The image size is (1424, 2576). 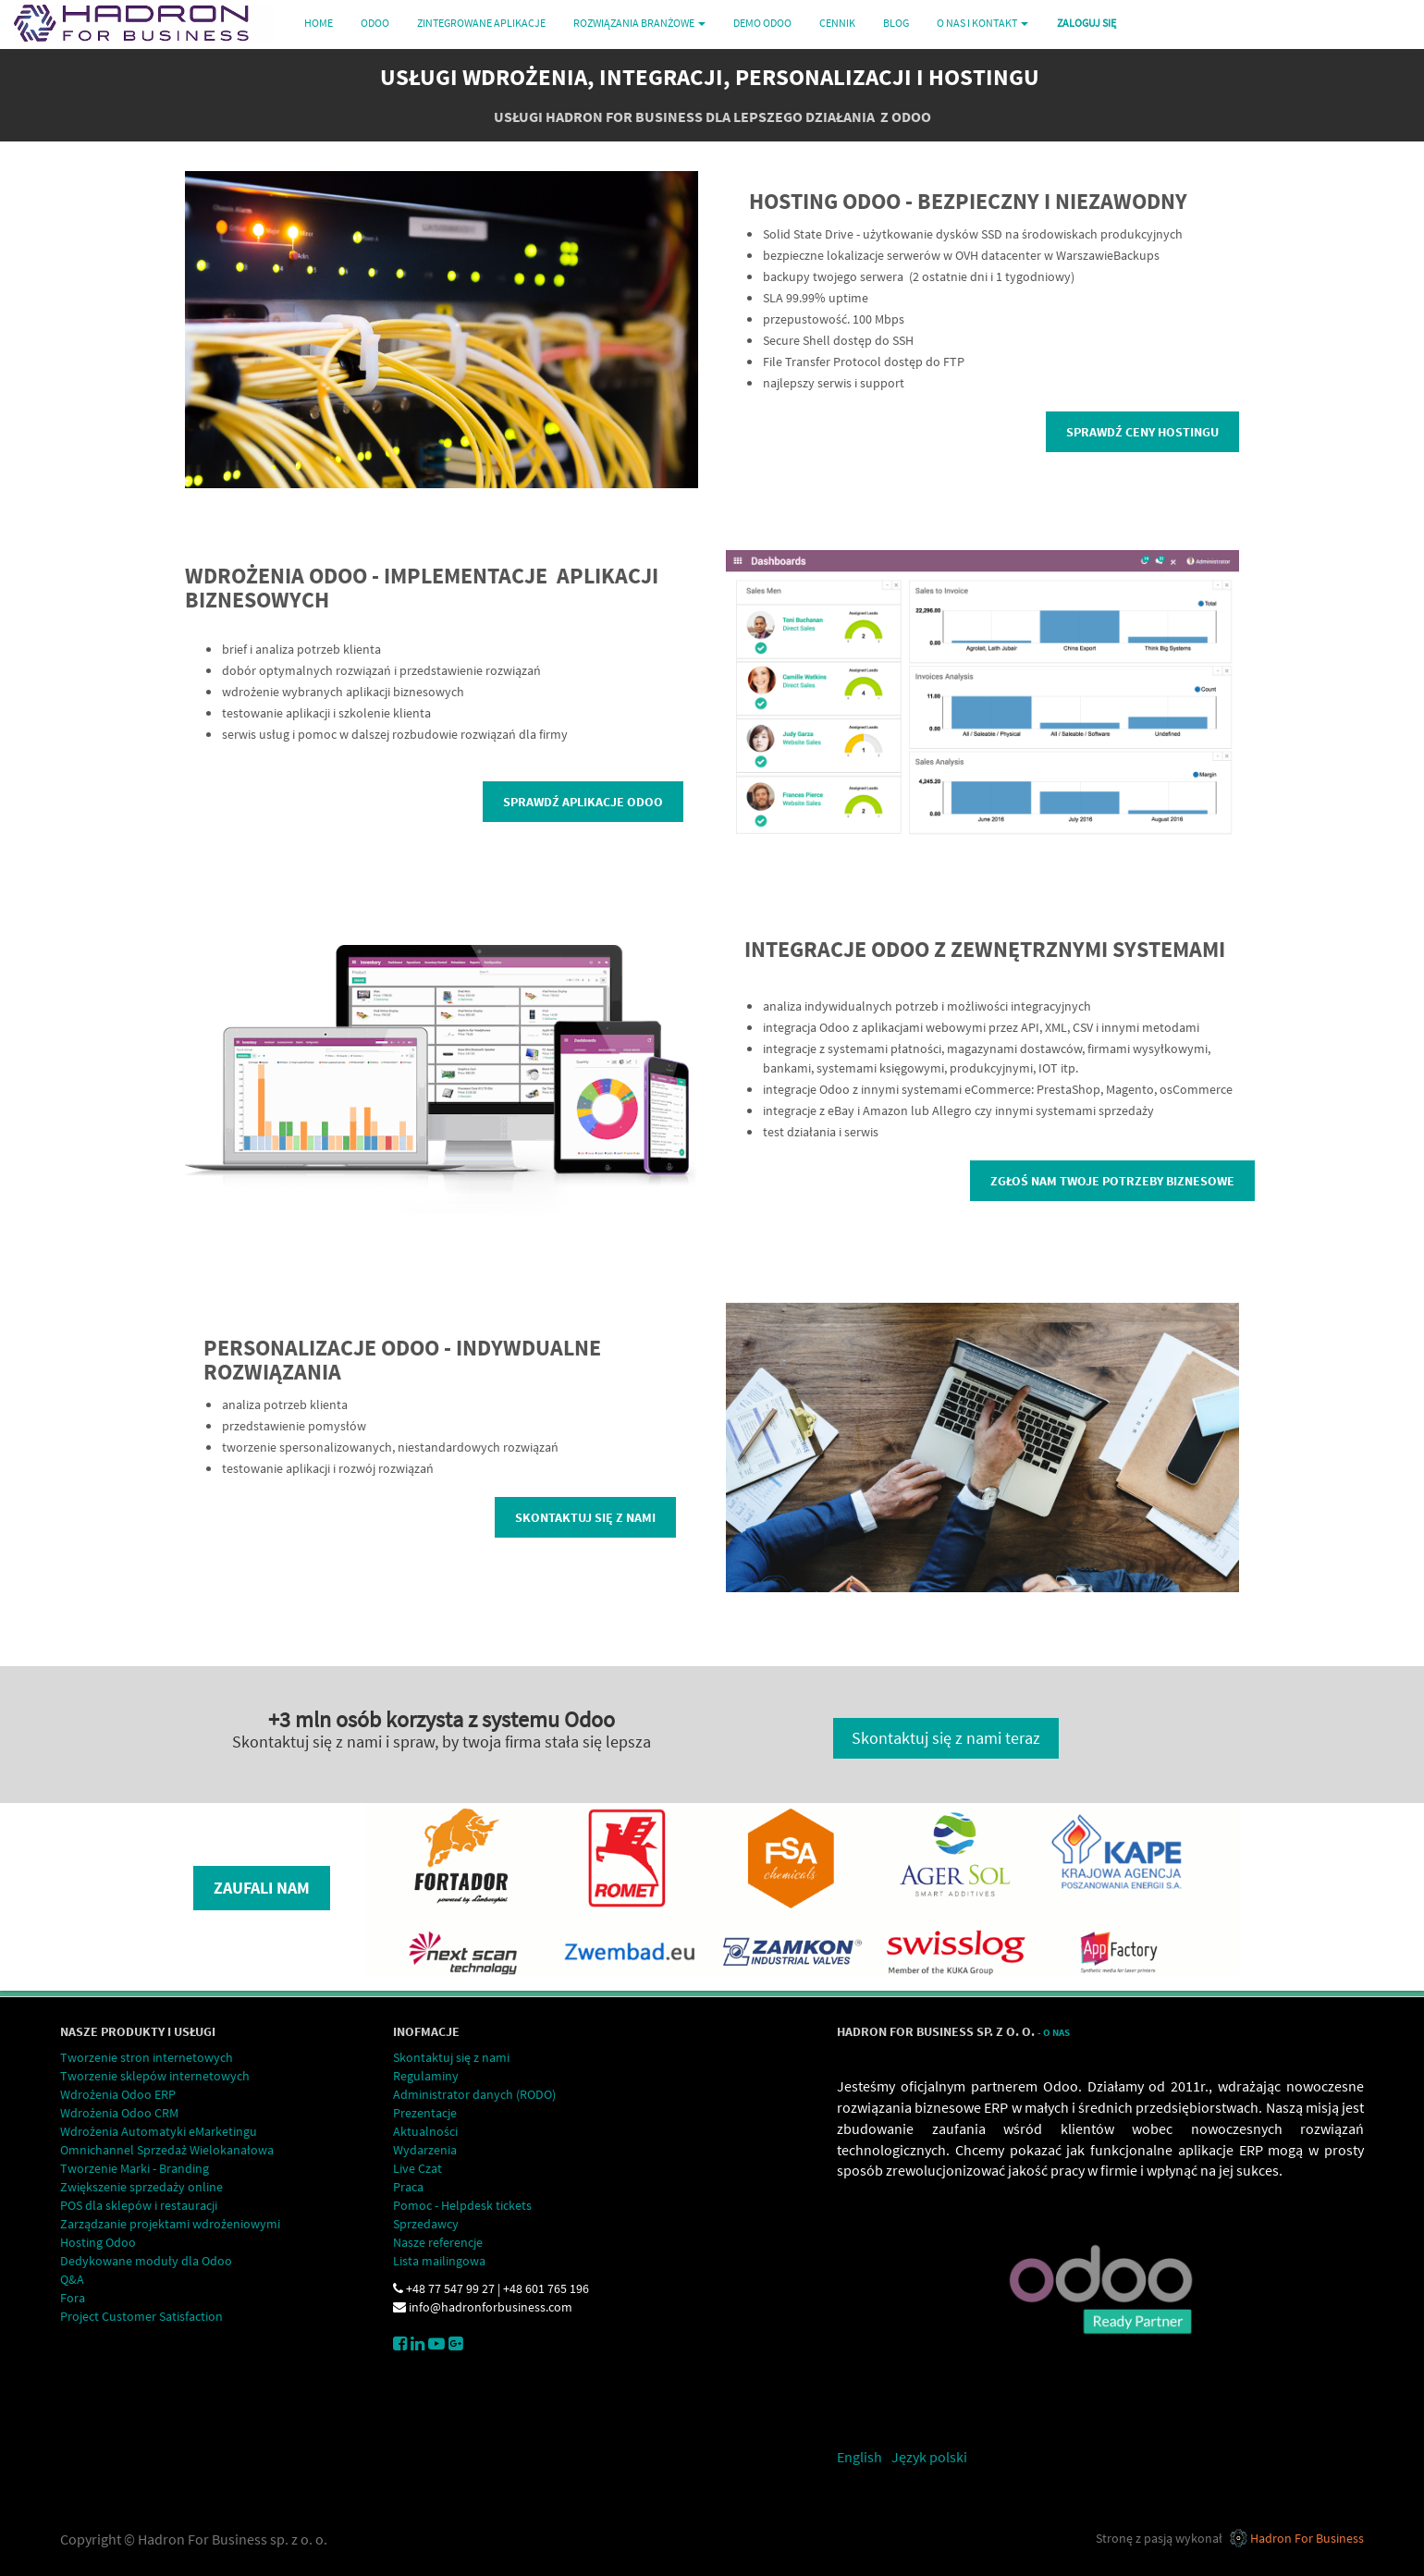 I want to click on Zaufali nam, so click(x=262, y=1887).